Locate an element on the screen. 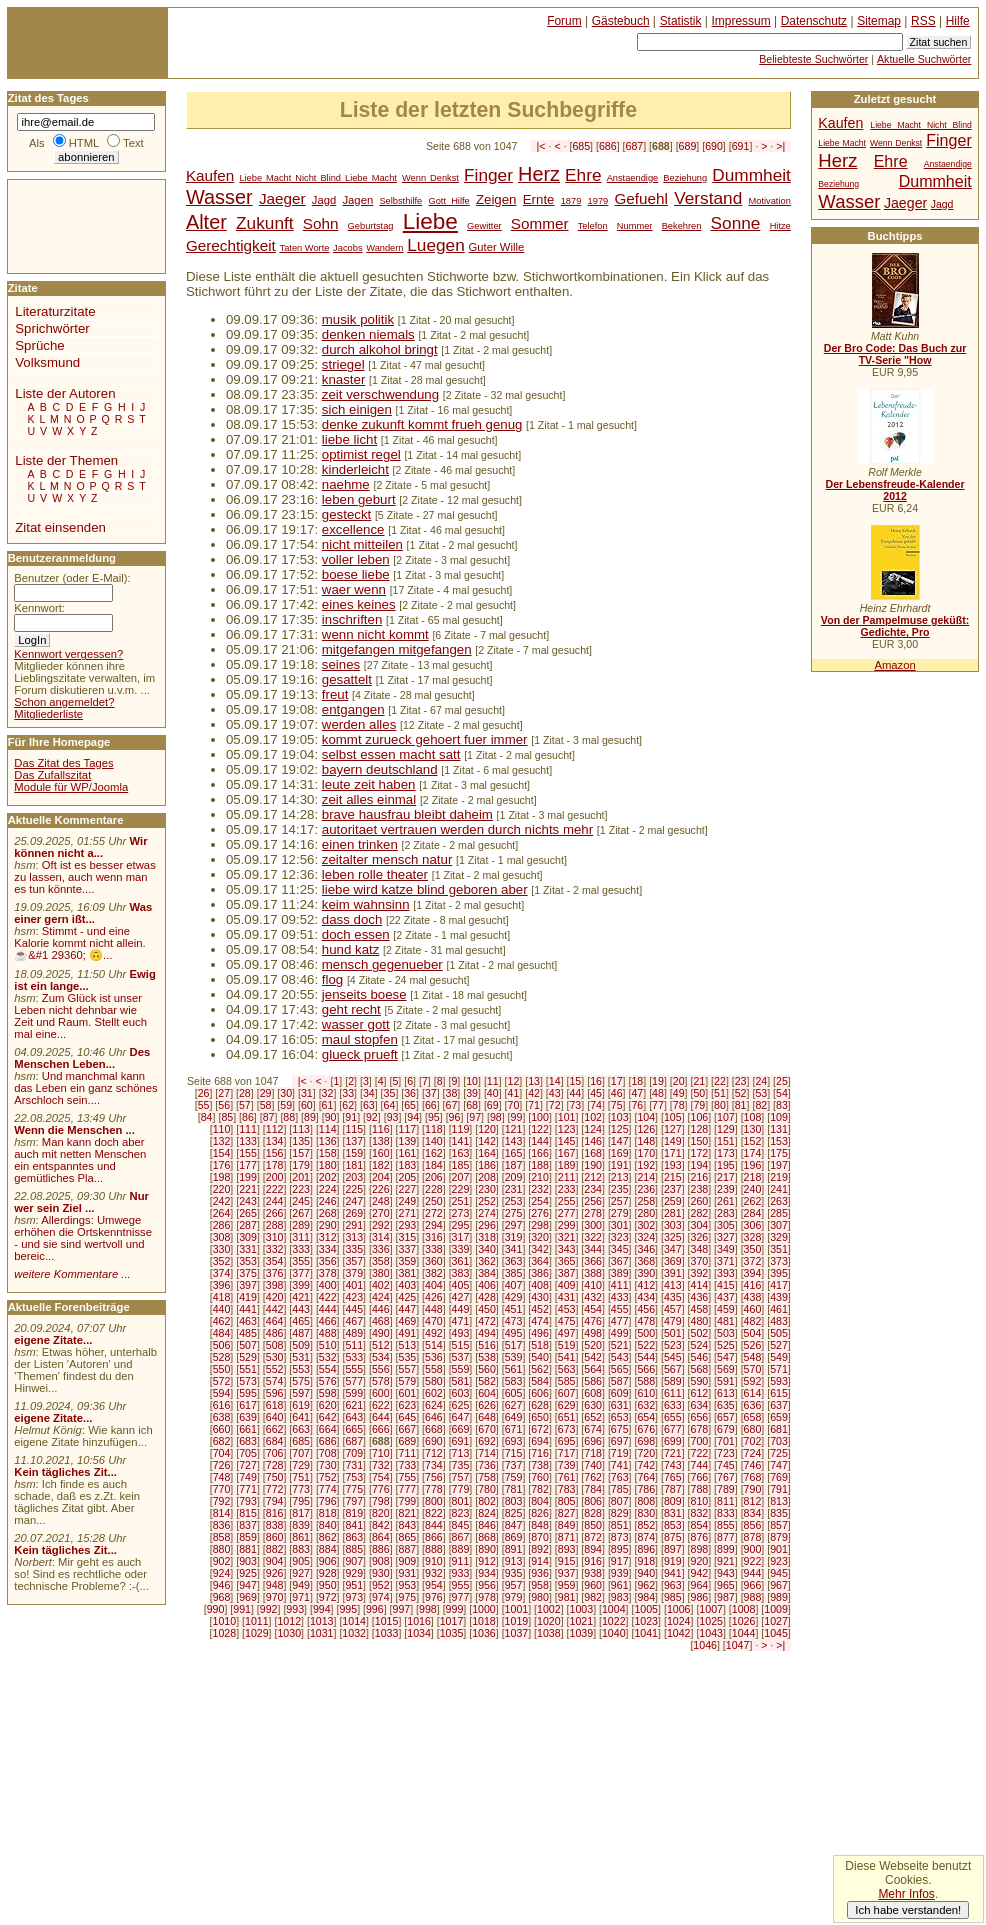 The height and width of the screenshot is (1925, 986). Selbsthilfe is located at coordinates (400, 201).